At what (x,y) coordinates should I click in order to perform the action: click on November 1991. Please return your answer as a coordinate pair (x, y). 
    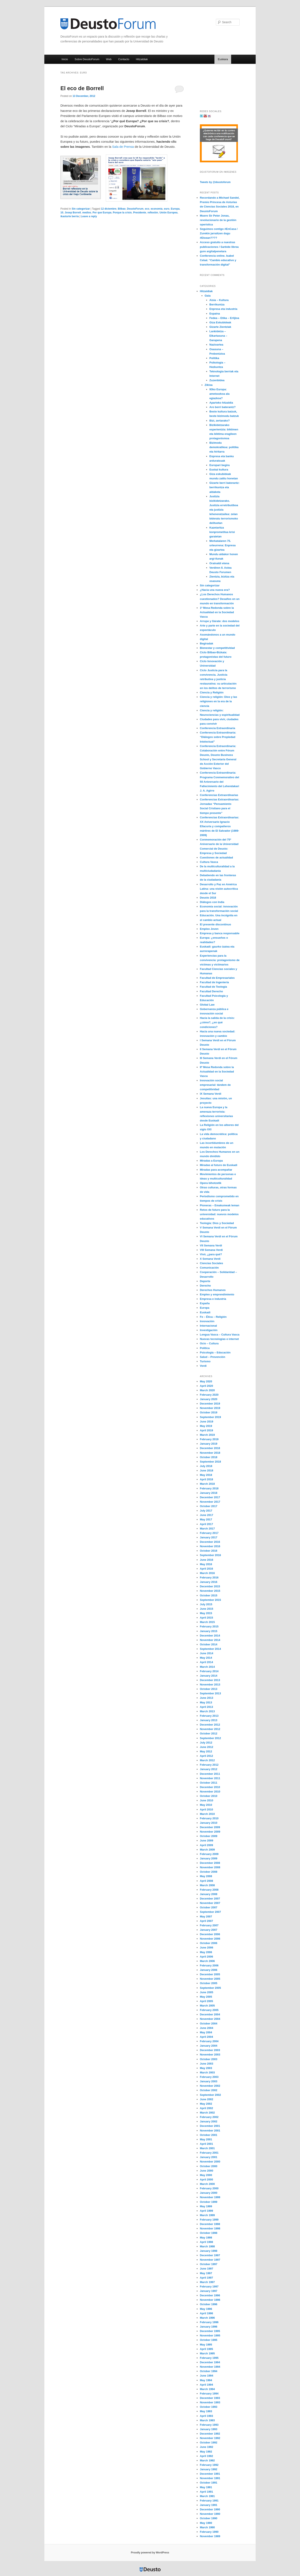
    Looking at the image, I should click on (210, 2478).